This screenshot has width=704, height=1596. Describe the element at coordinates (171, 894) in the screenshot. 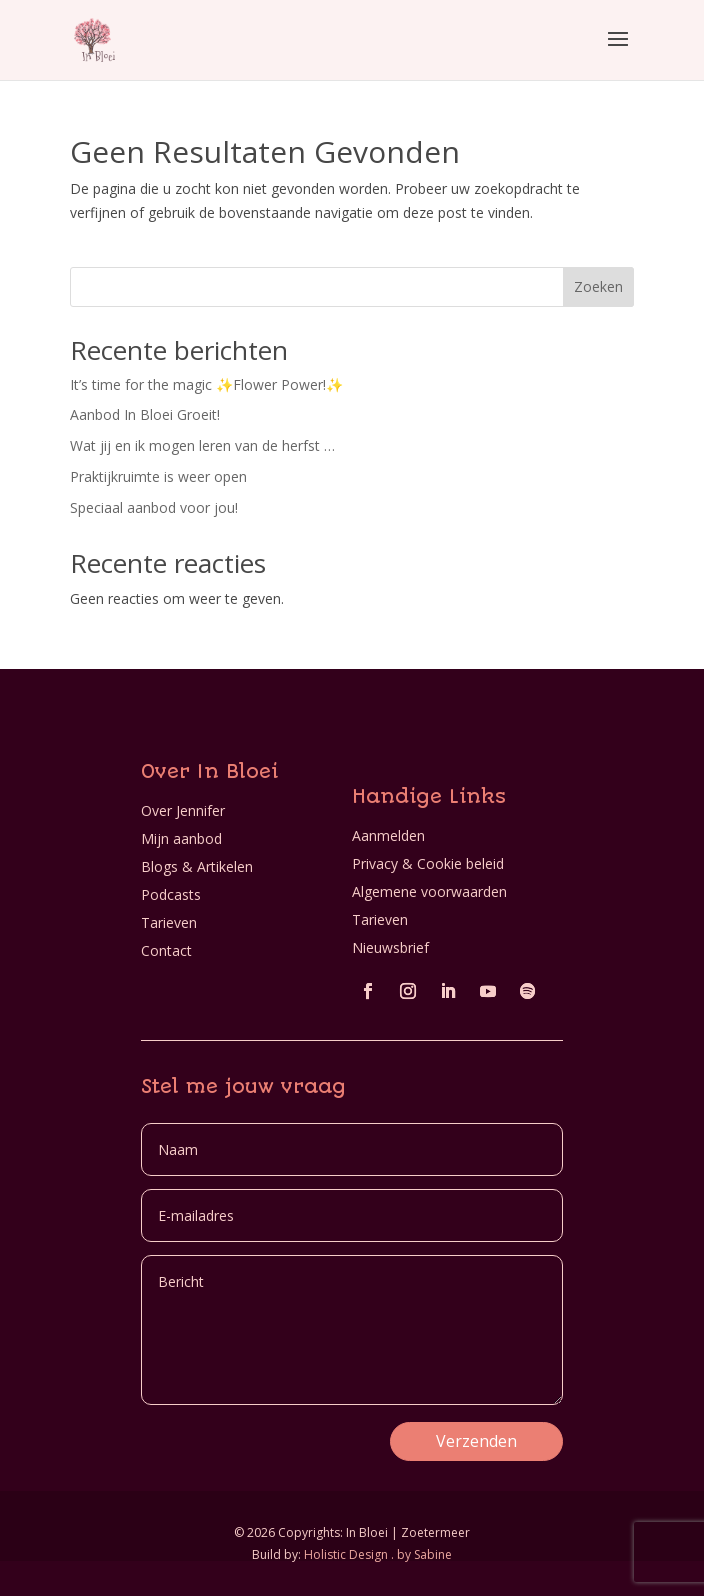

I see `Podcasts` at that location.